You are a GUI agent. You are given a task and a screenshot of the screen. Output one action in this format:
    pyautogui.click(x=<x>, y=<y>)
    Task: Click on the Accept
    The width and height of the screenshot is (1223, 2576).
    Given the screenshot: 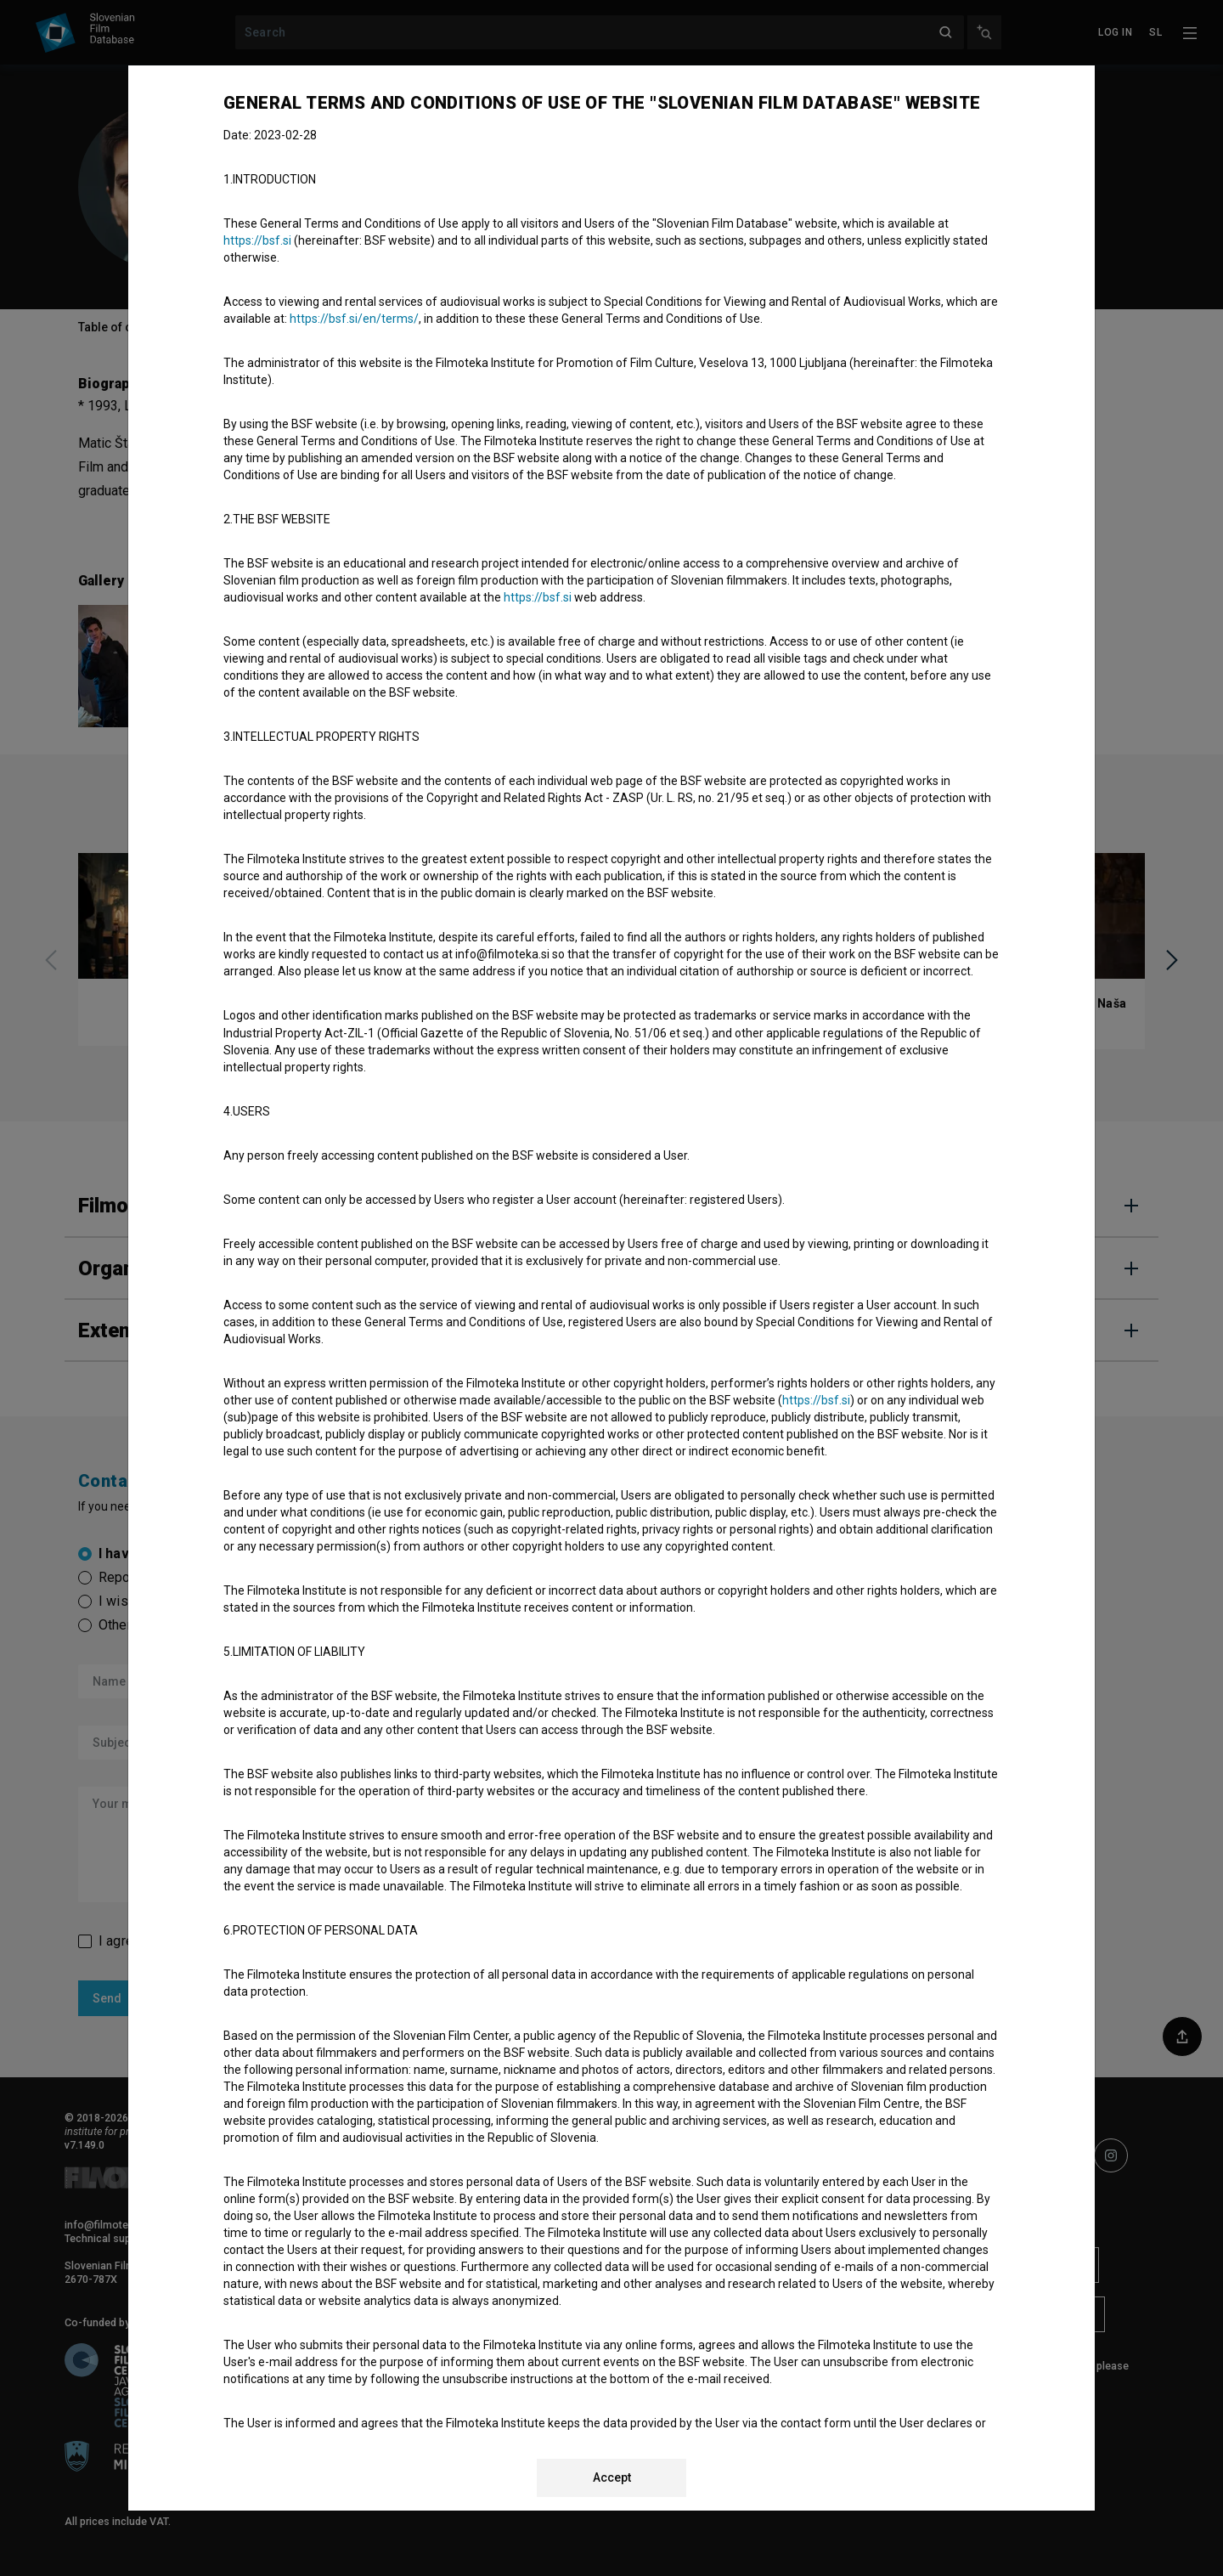 What is the action you would take?
    pyautogui.click(x=612, y=2477)
    